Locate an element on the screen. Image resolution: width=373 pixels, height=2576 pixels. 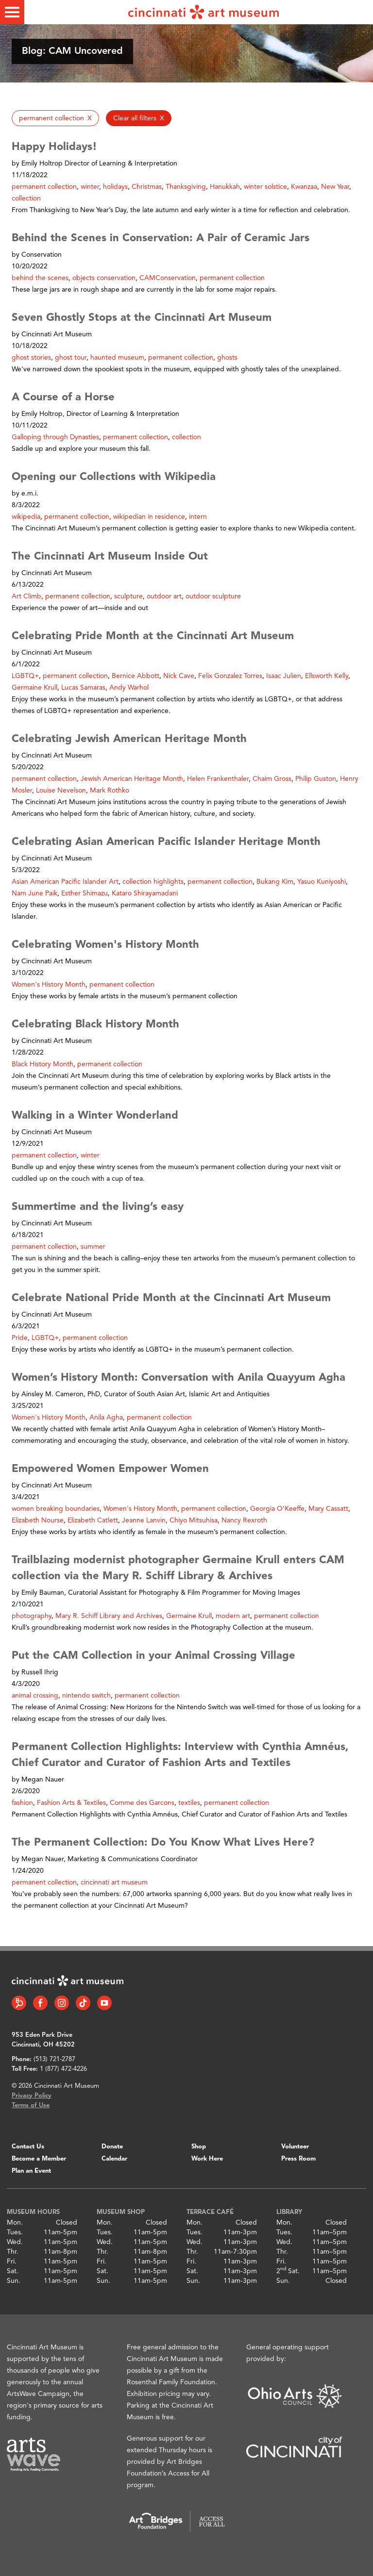
Felix Gonzalez Torres [button] is located at coordinates (230, 676).